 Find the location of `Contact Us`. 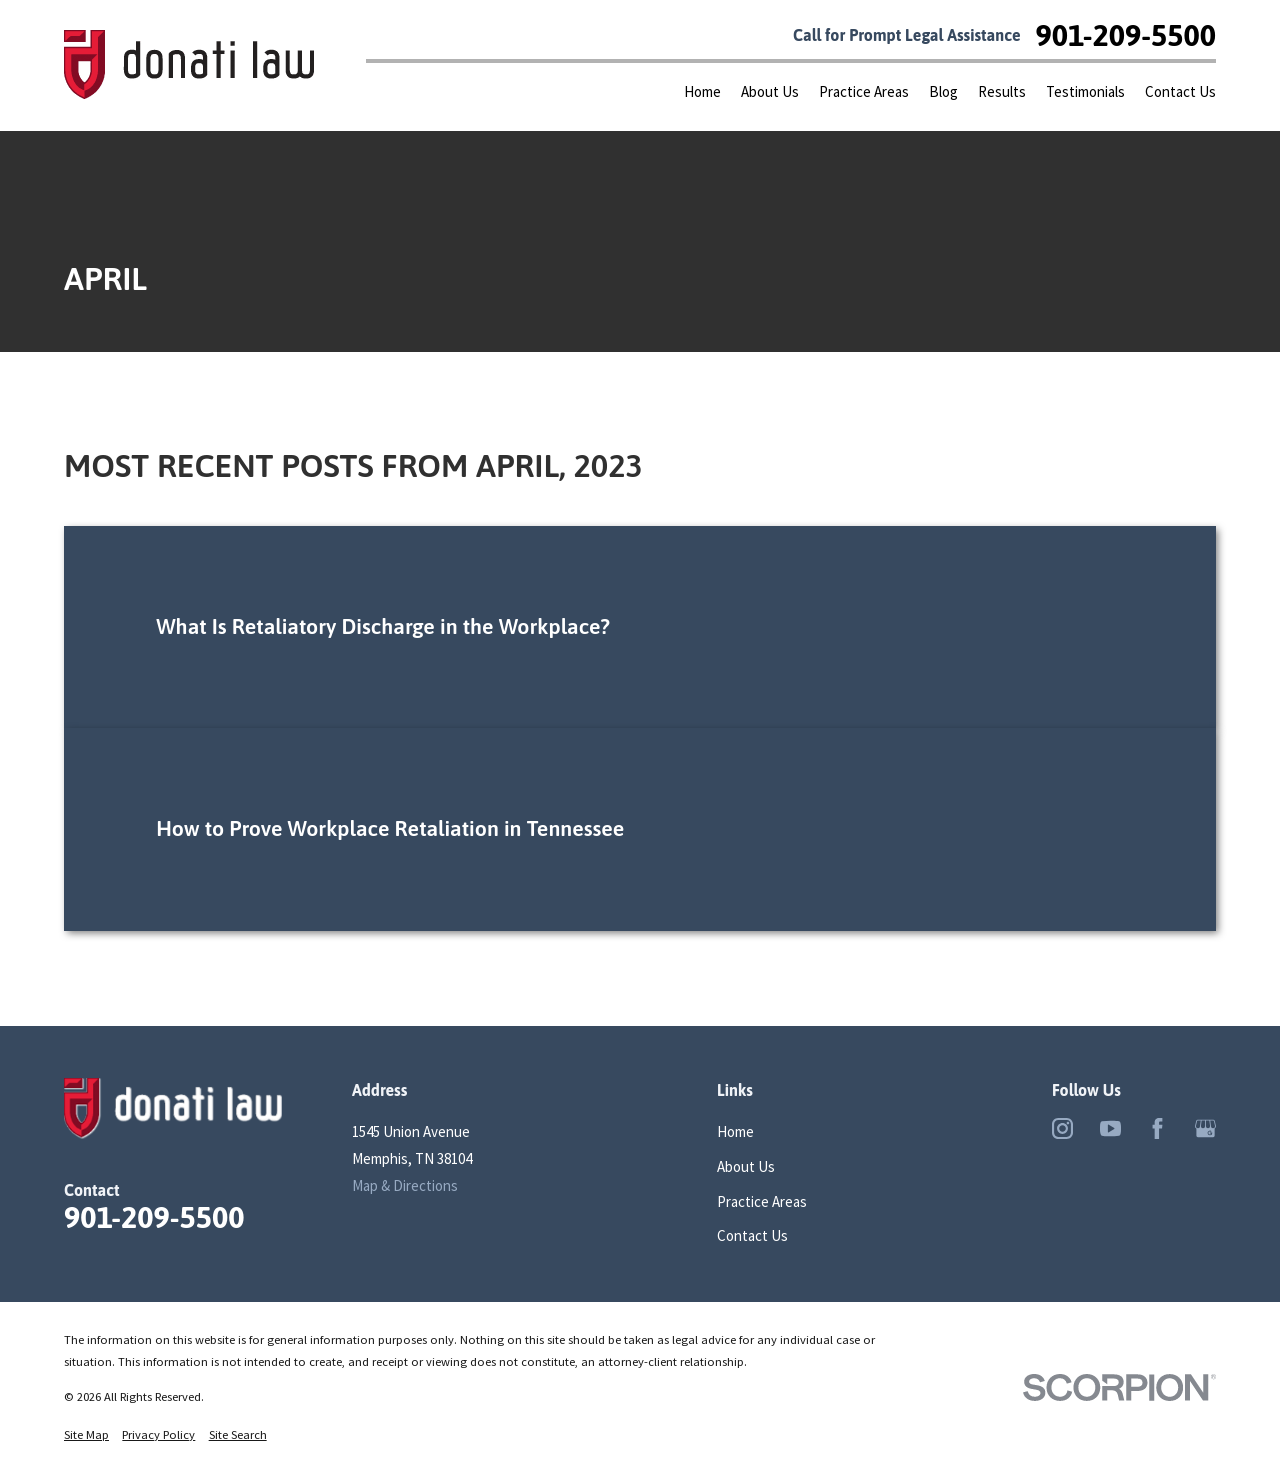

Contact Us is located at coordinates (752, 1235).